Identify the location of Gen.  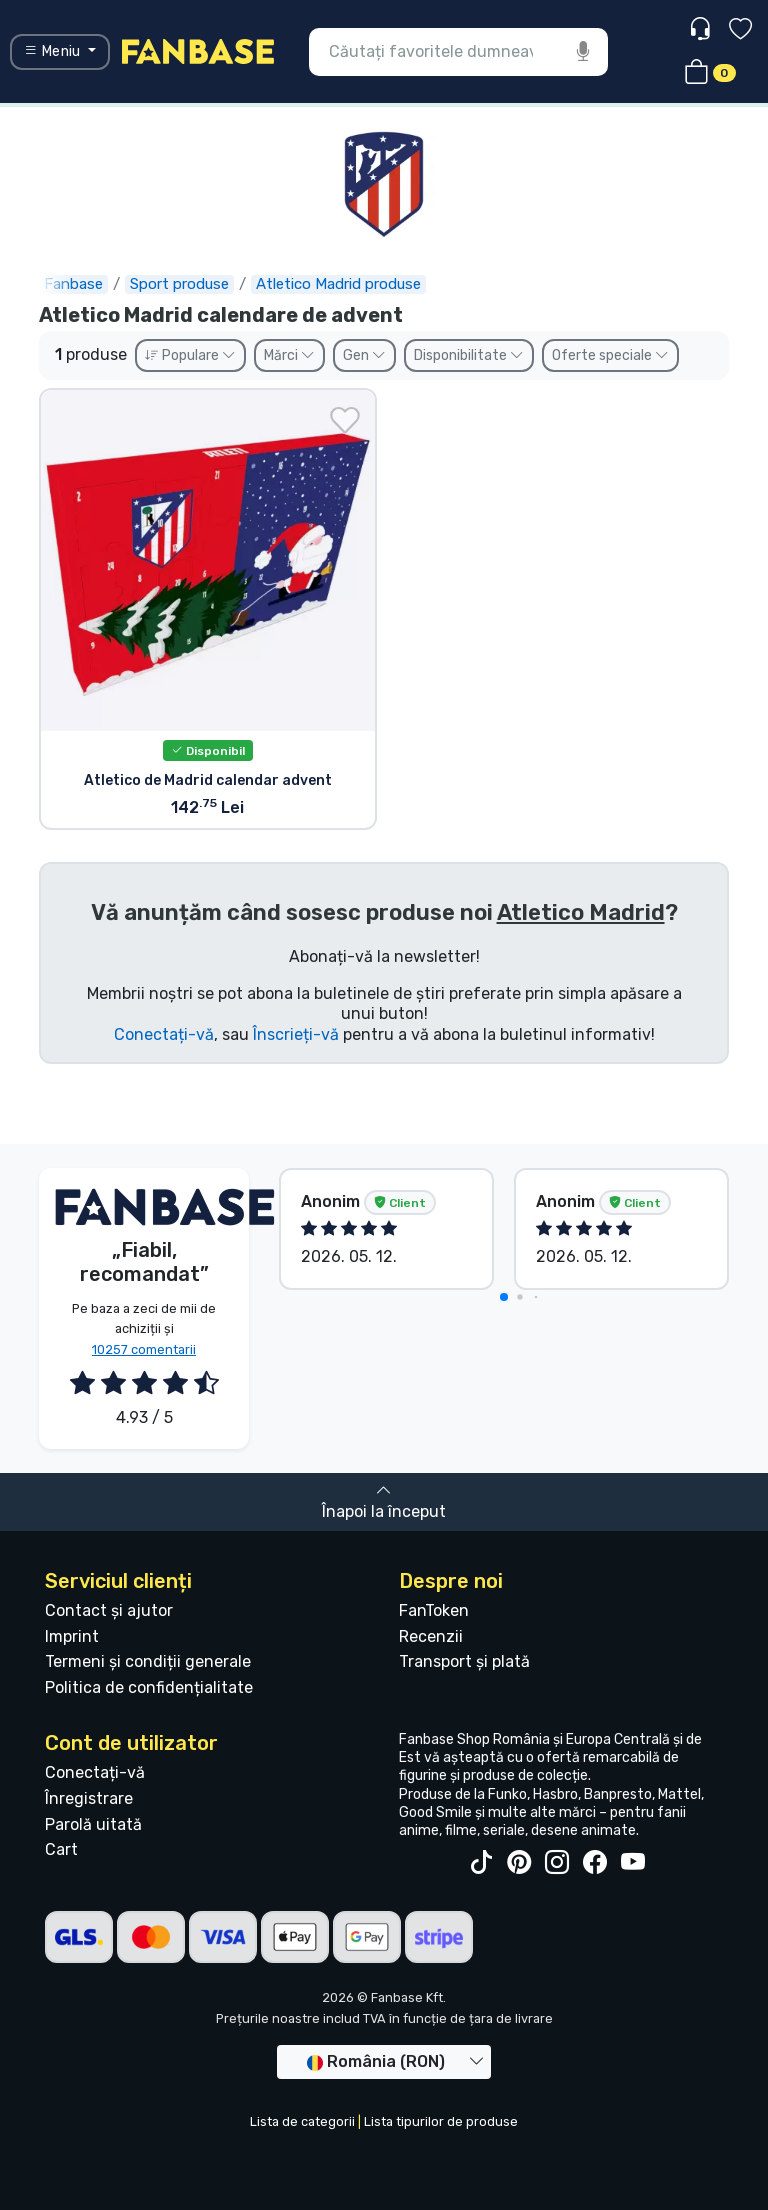
(364, 355).